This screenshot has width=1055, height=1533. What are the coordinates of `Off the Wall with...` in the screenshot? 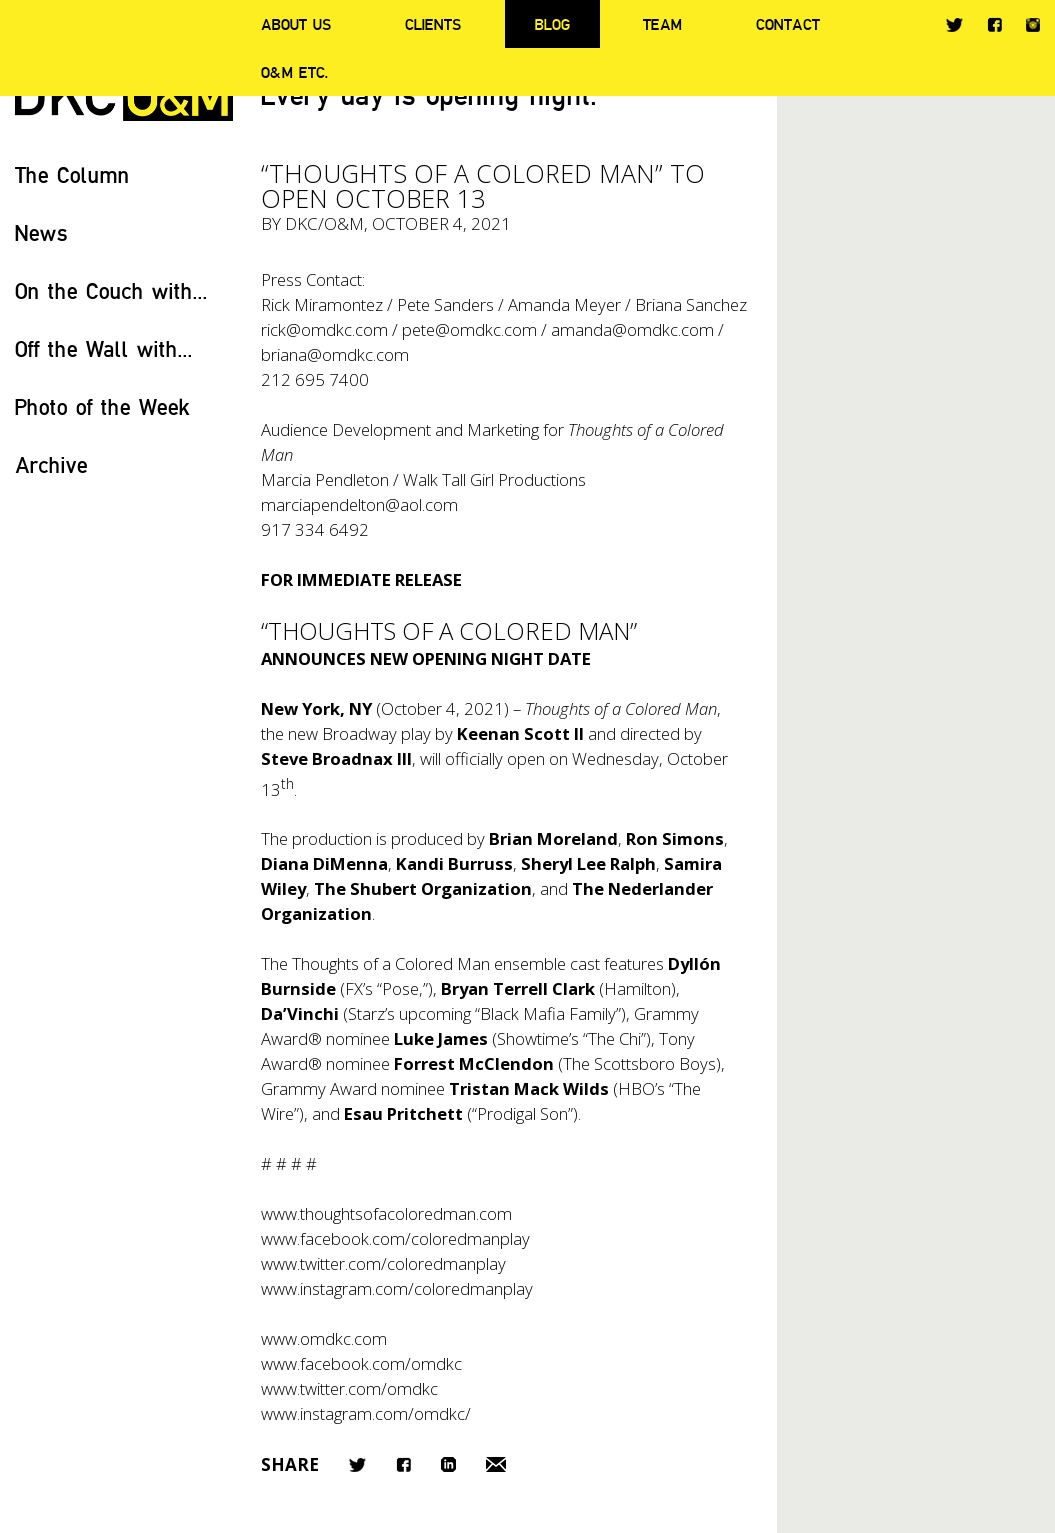 It's located at (104, 348).